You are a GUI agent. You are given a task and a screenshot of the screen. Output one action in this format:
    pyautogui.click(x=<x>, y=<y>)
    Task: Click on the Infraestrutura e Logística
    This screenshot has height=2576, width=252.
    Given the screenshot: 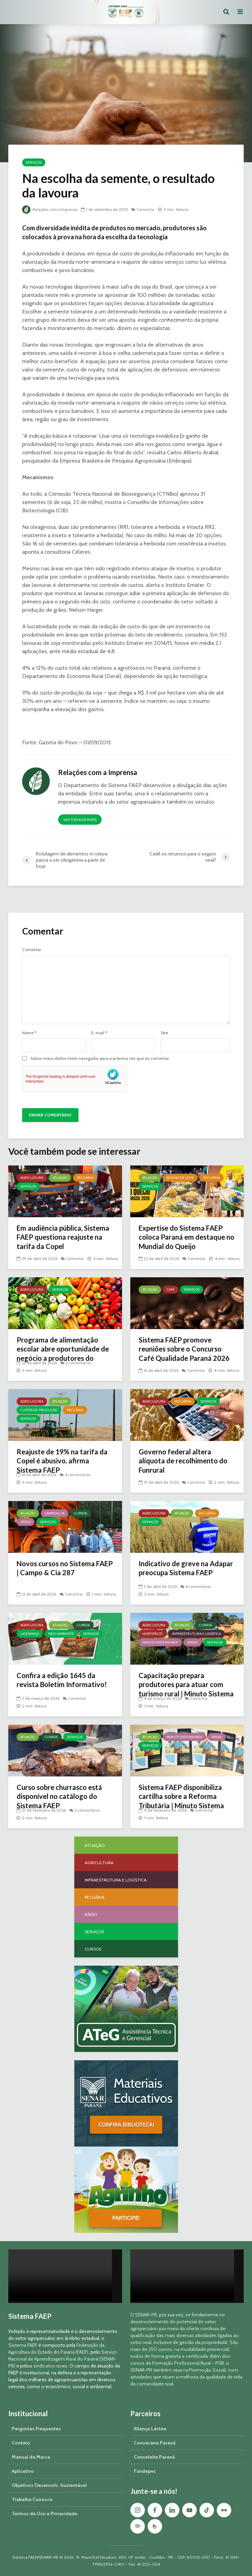 What is the action you would take?
    pyautogui.click(x=196, y=1633)
    